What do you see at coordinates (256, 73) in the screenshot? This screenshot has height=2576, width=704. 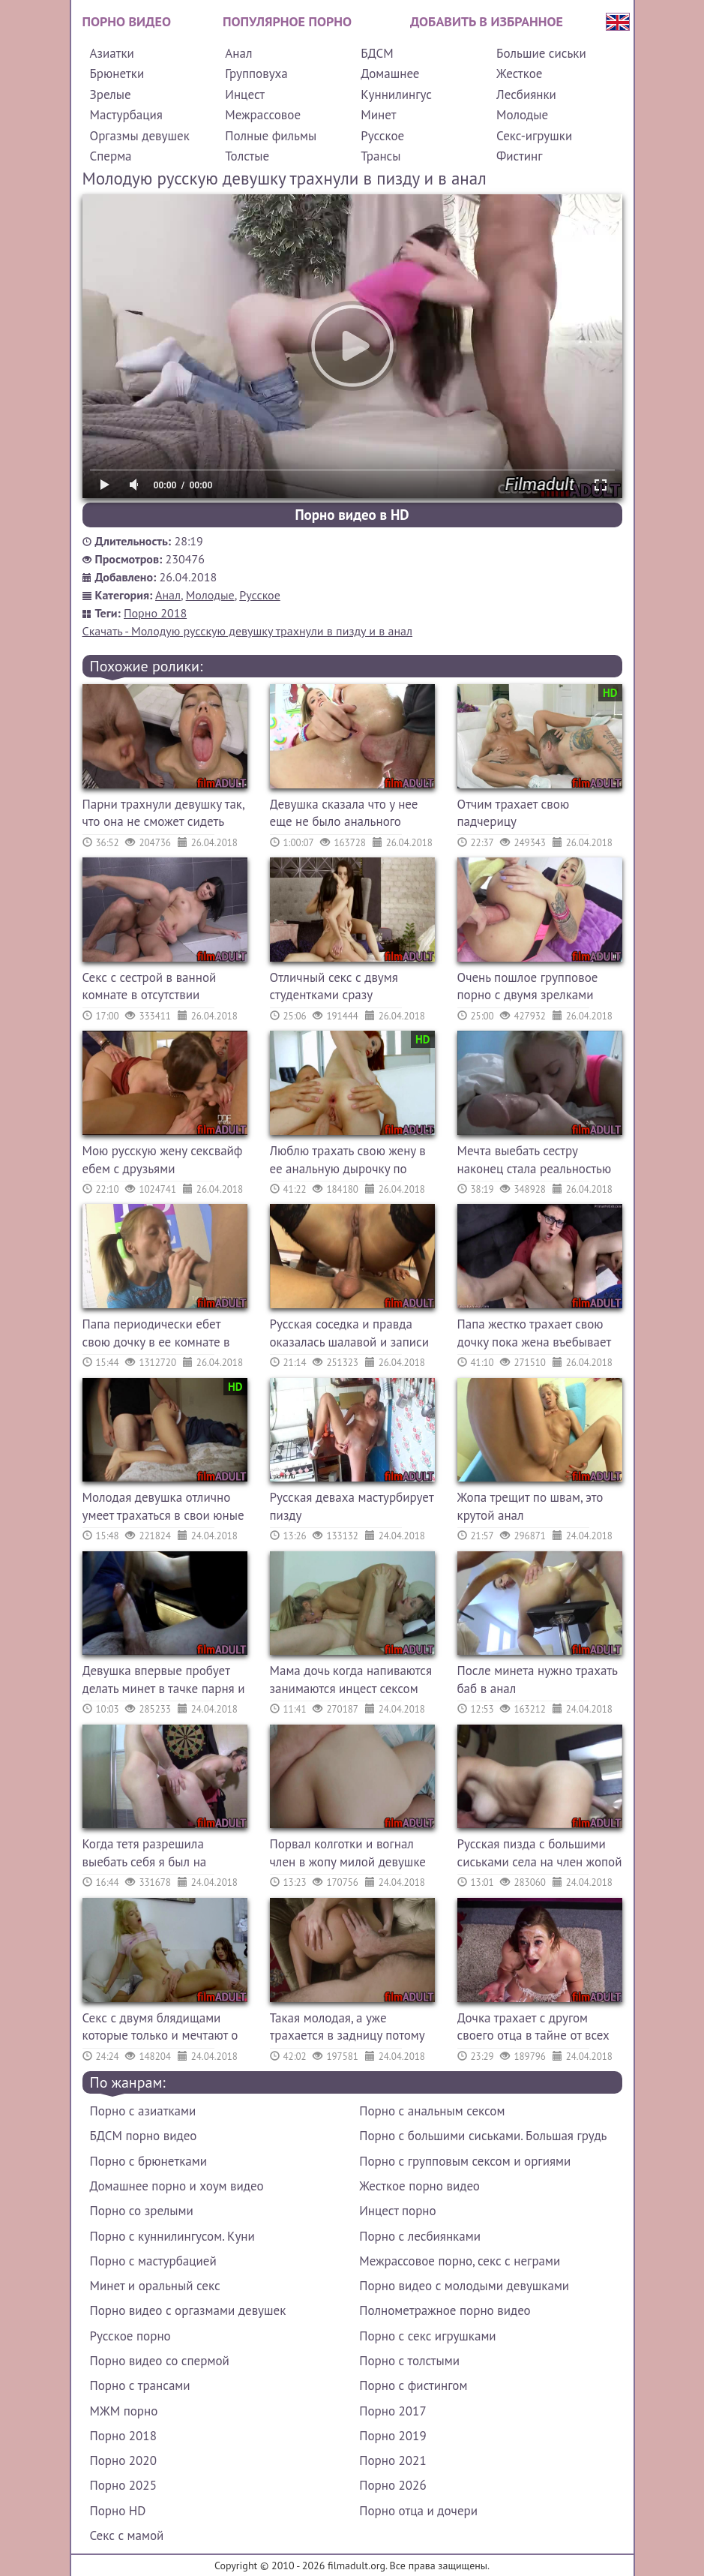 I see `Групповуха` at bounding box center [256, 73].